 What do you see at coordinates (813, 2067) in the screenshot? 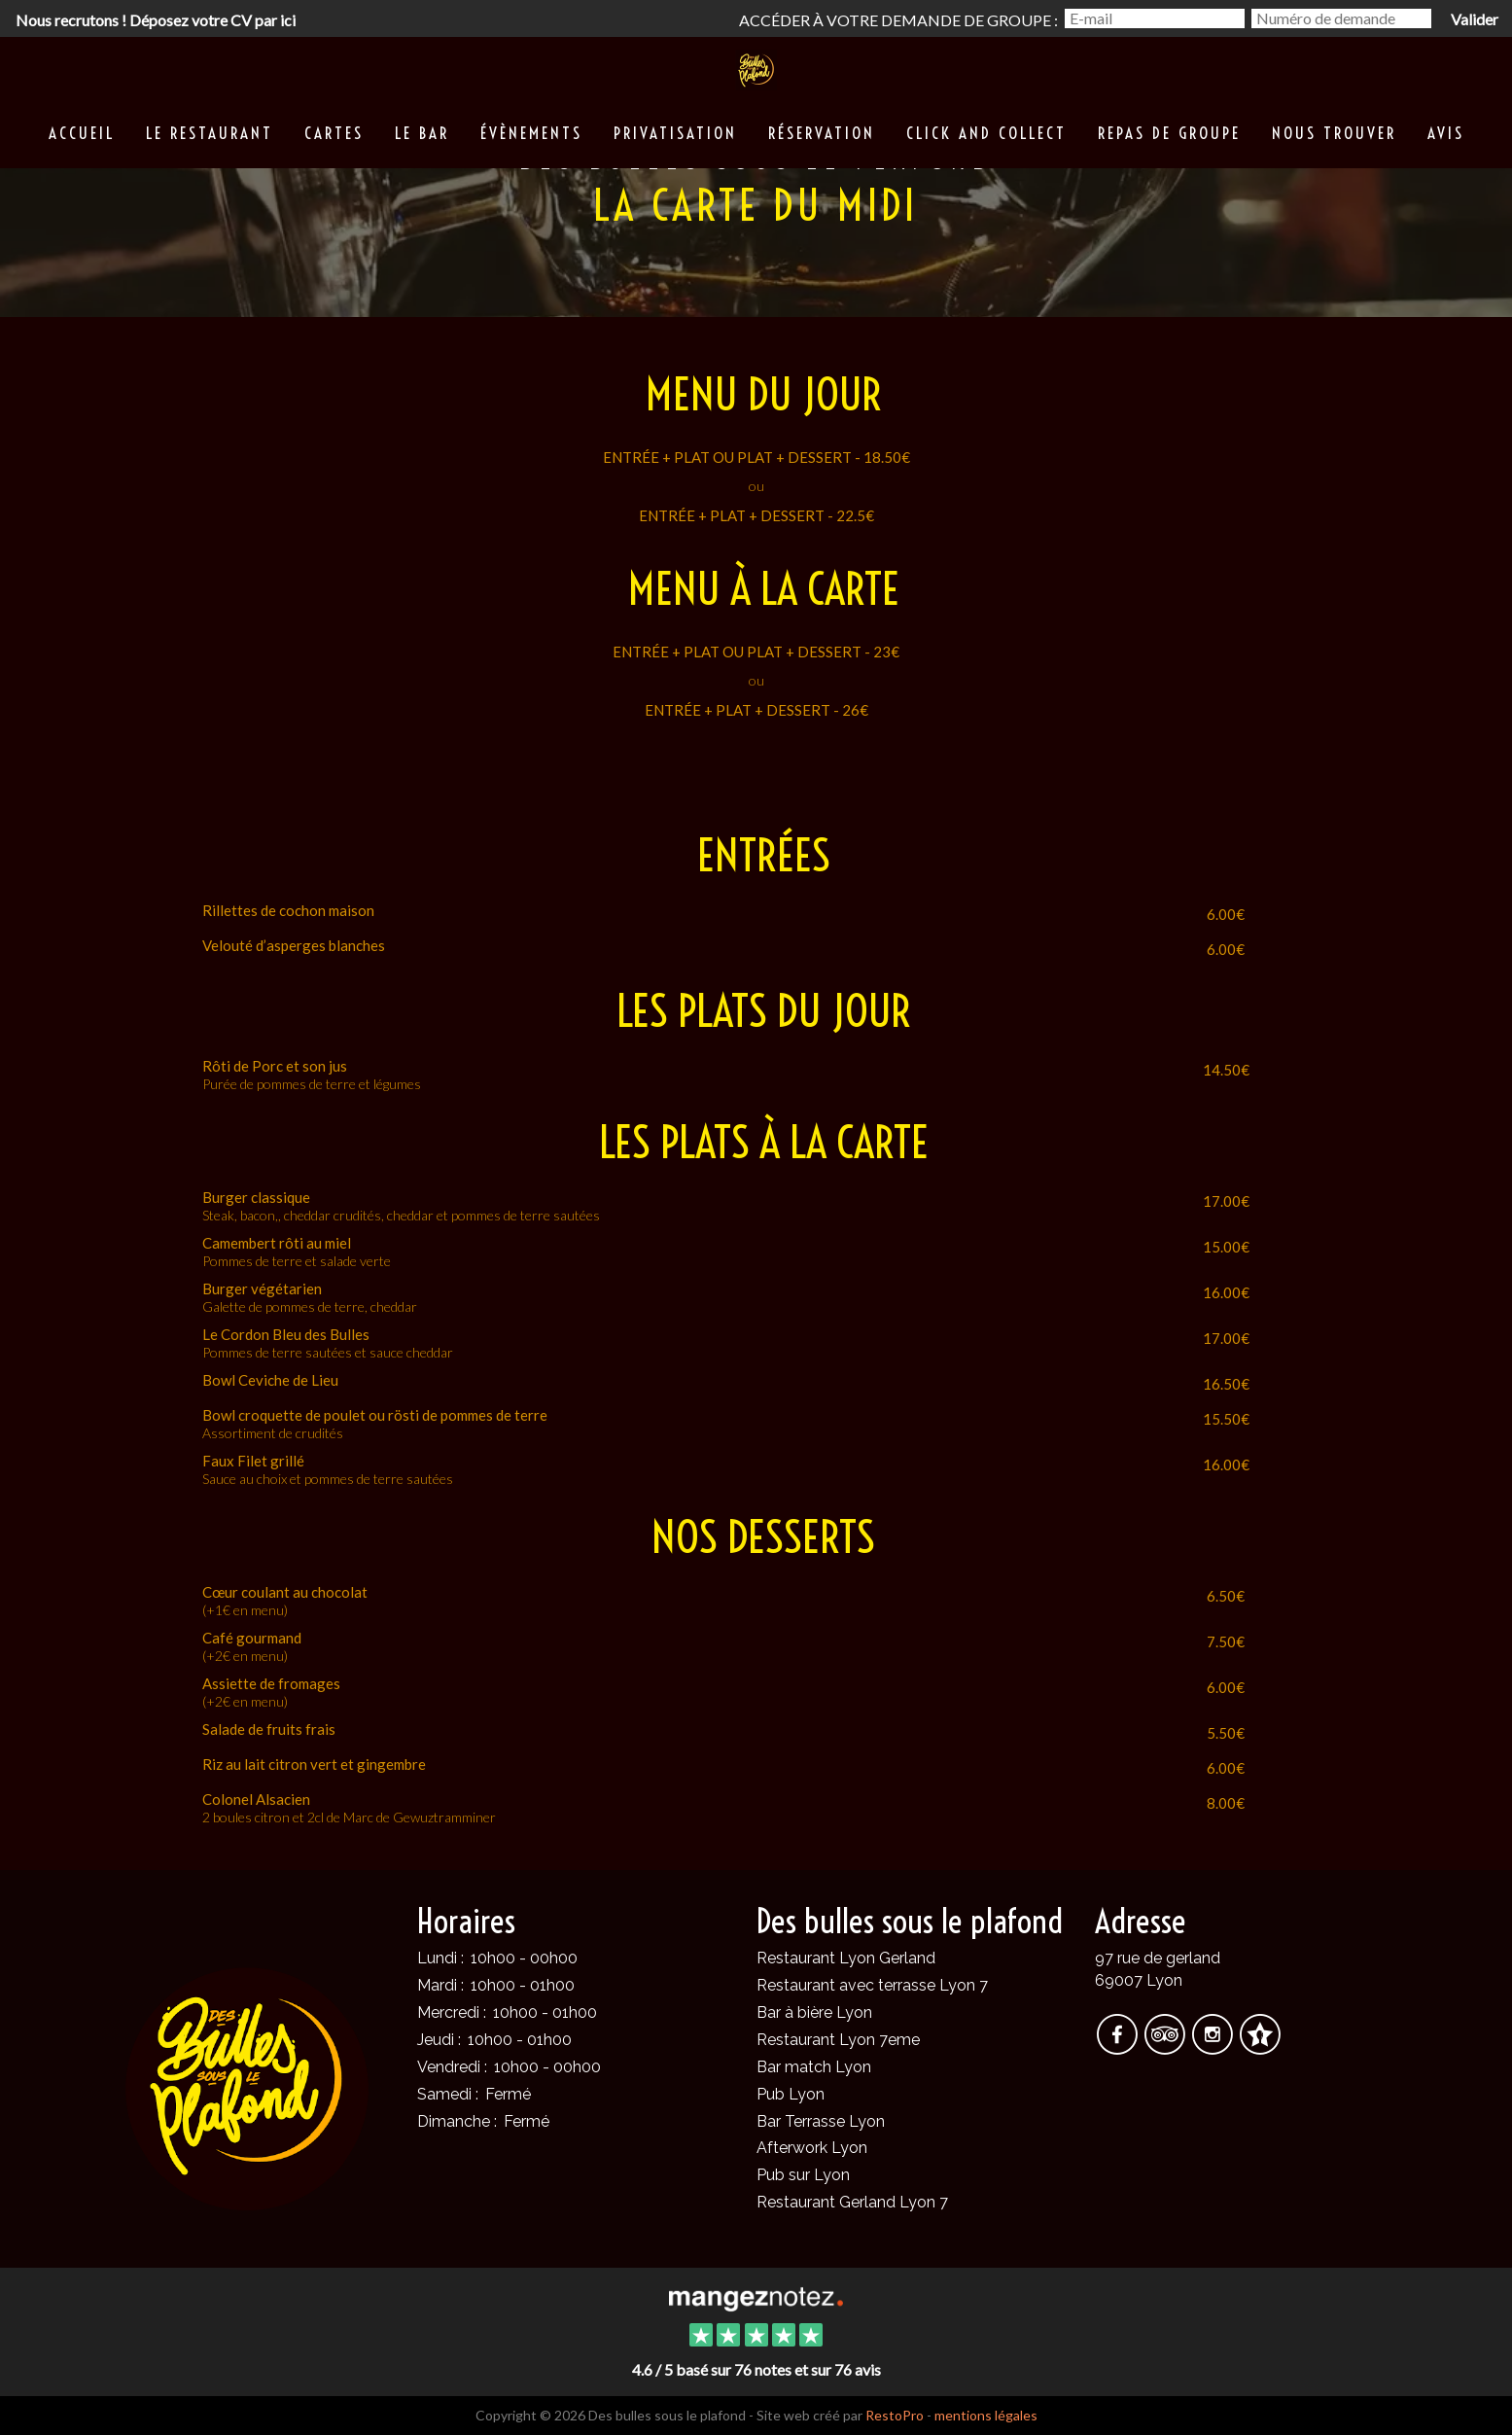
I see `Bar match Lyon` at bounding box center [813, 2067].